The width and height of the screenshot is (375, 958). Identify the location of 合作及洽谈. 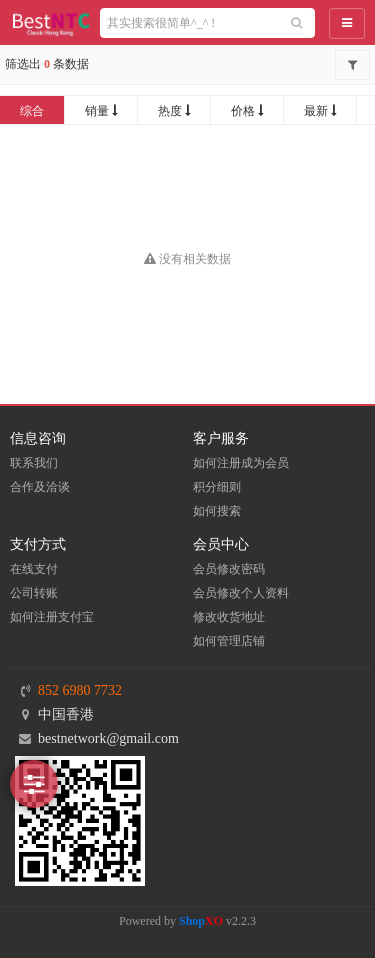
(40, 487).